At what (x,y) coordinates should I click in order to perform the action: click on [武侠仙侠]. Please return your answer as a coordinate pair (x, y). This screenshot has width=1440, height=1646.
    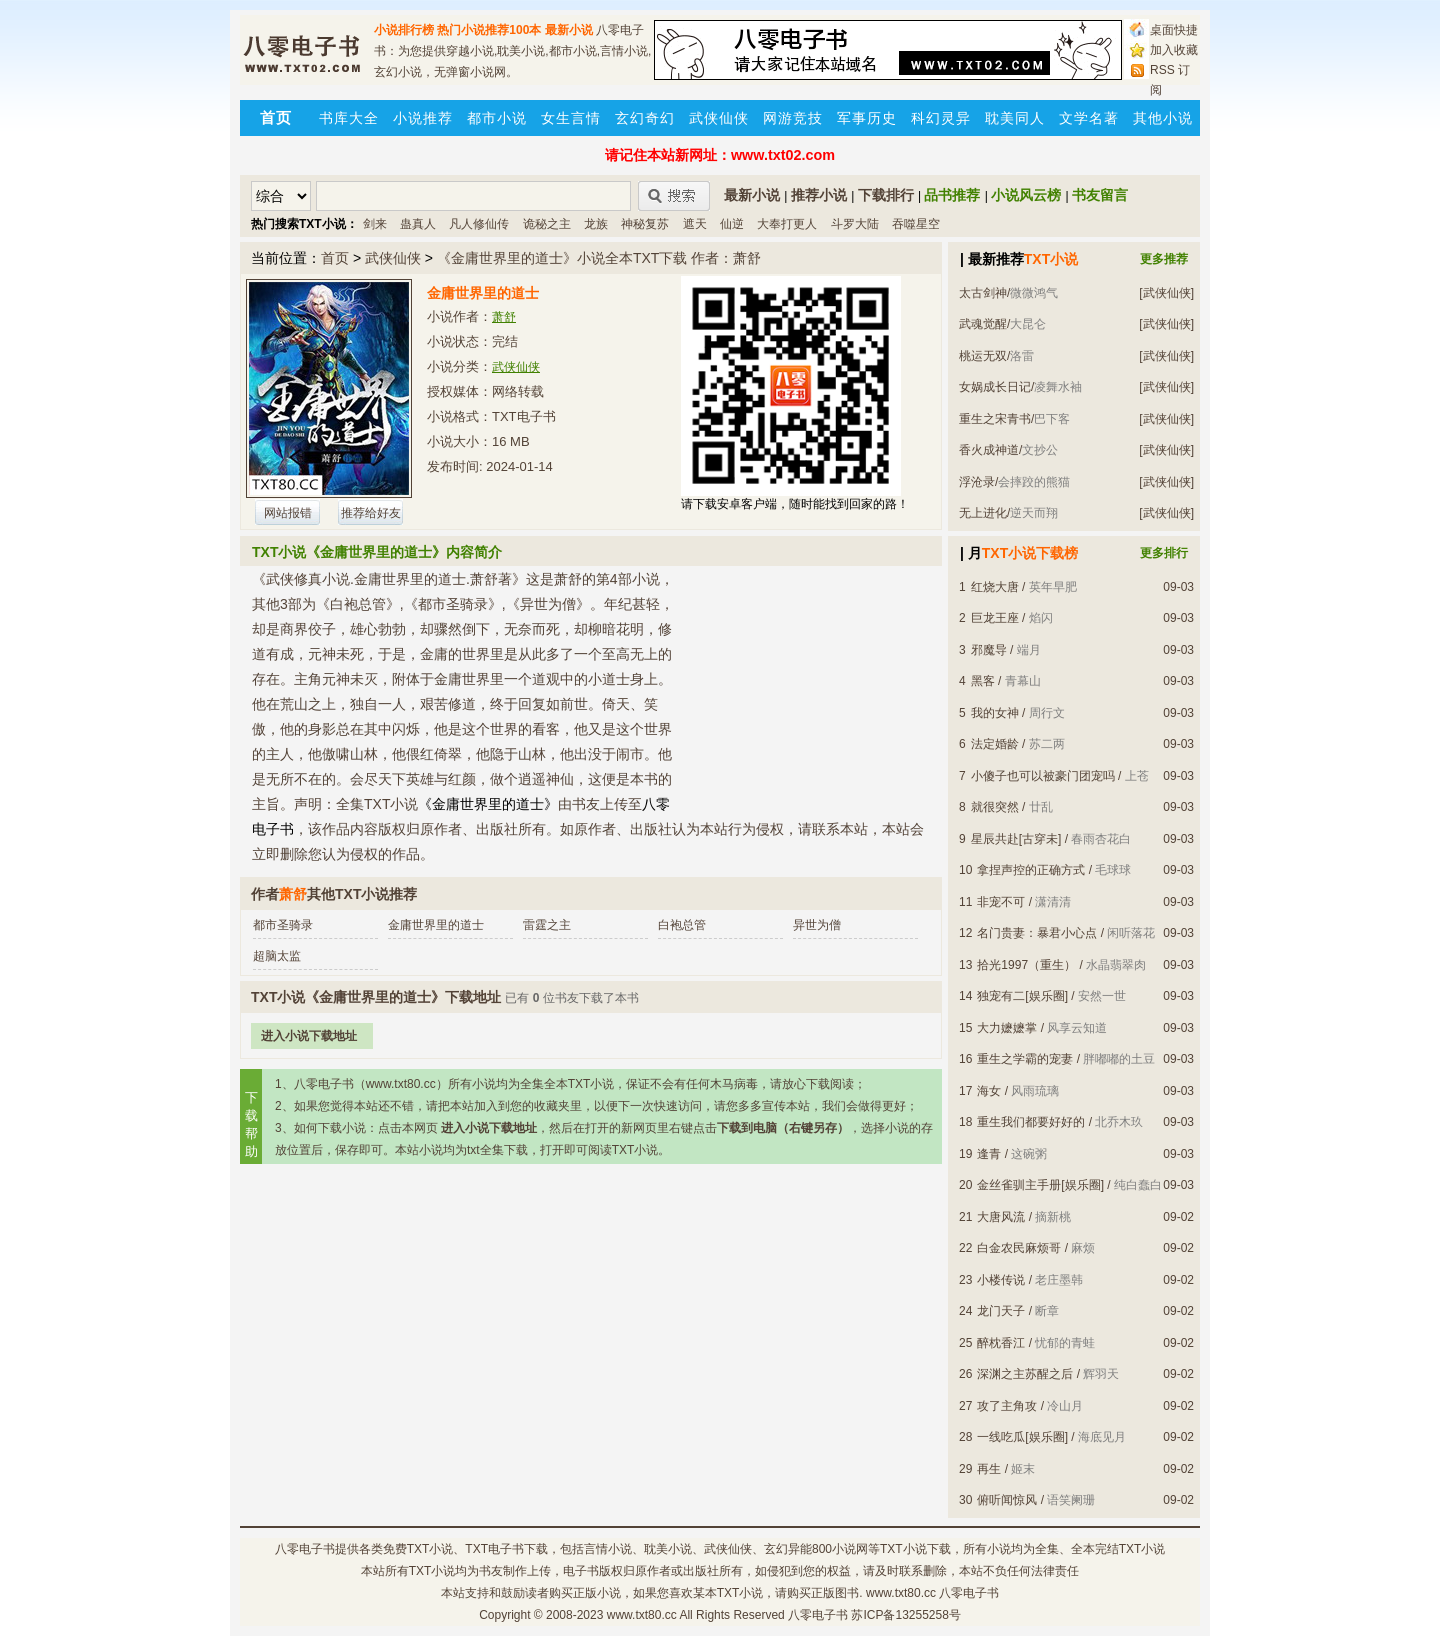
    Looking at the image, I should click on (1166, 293).